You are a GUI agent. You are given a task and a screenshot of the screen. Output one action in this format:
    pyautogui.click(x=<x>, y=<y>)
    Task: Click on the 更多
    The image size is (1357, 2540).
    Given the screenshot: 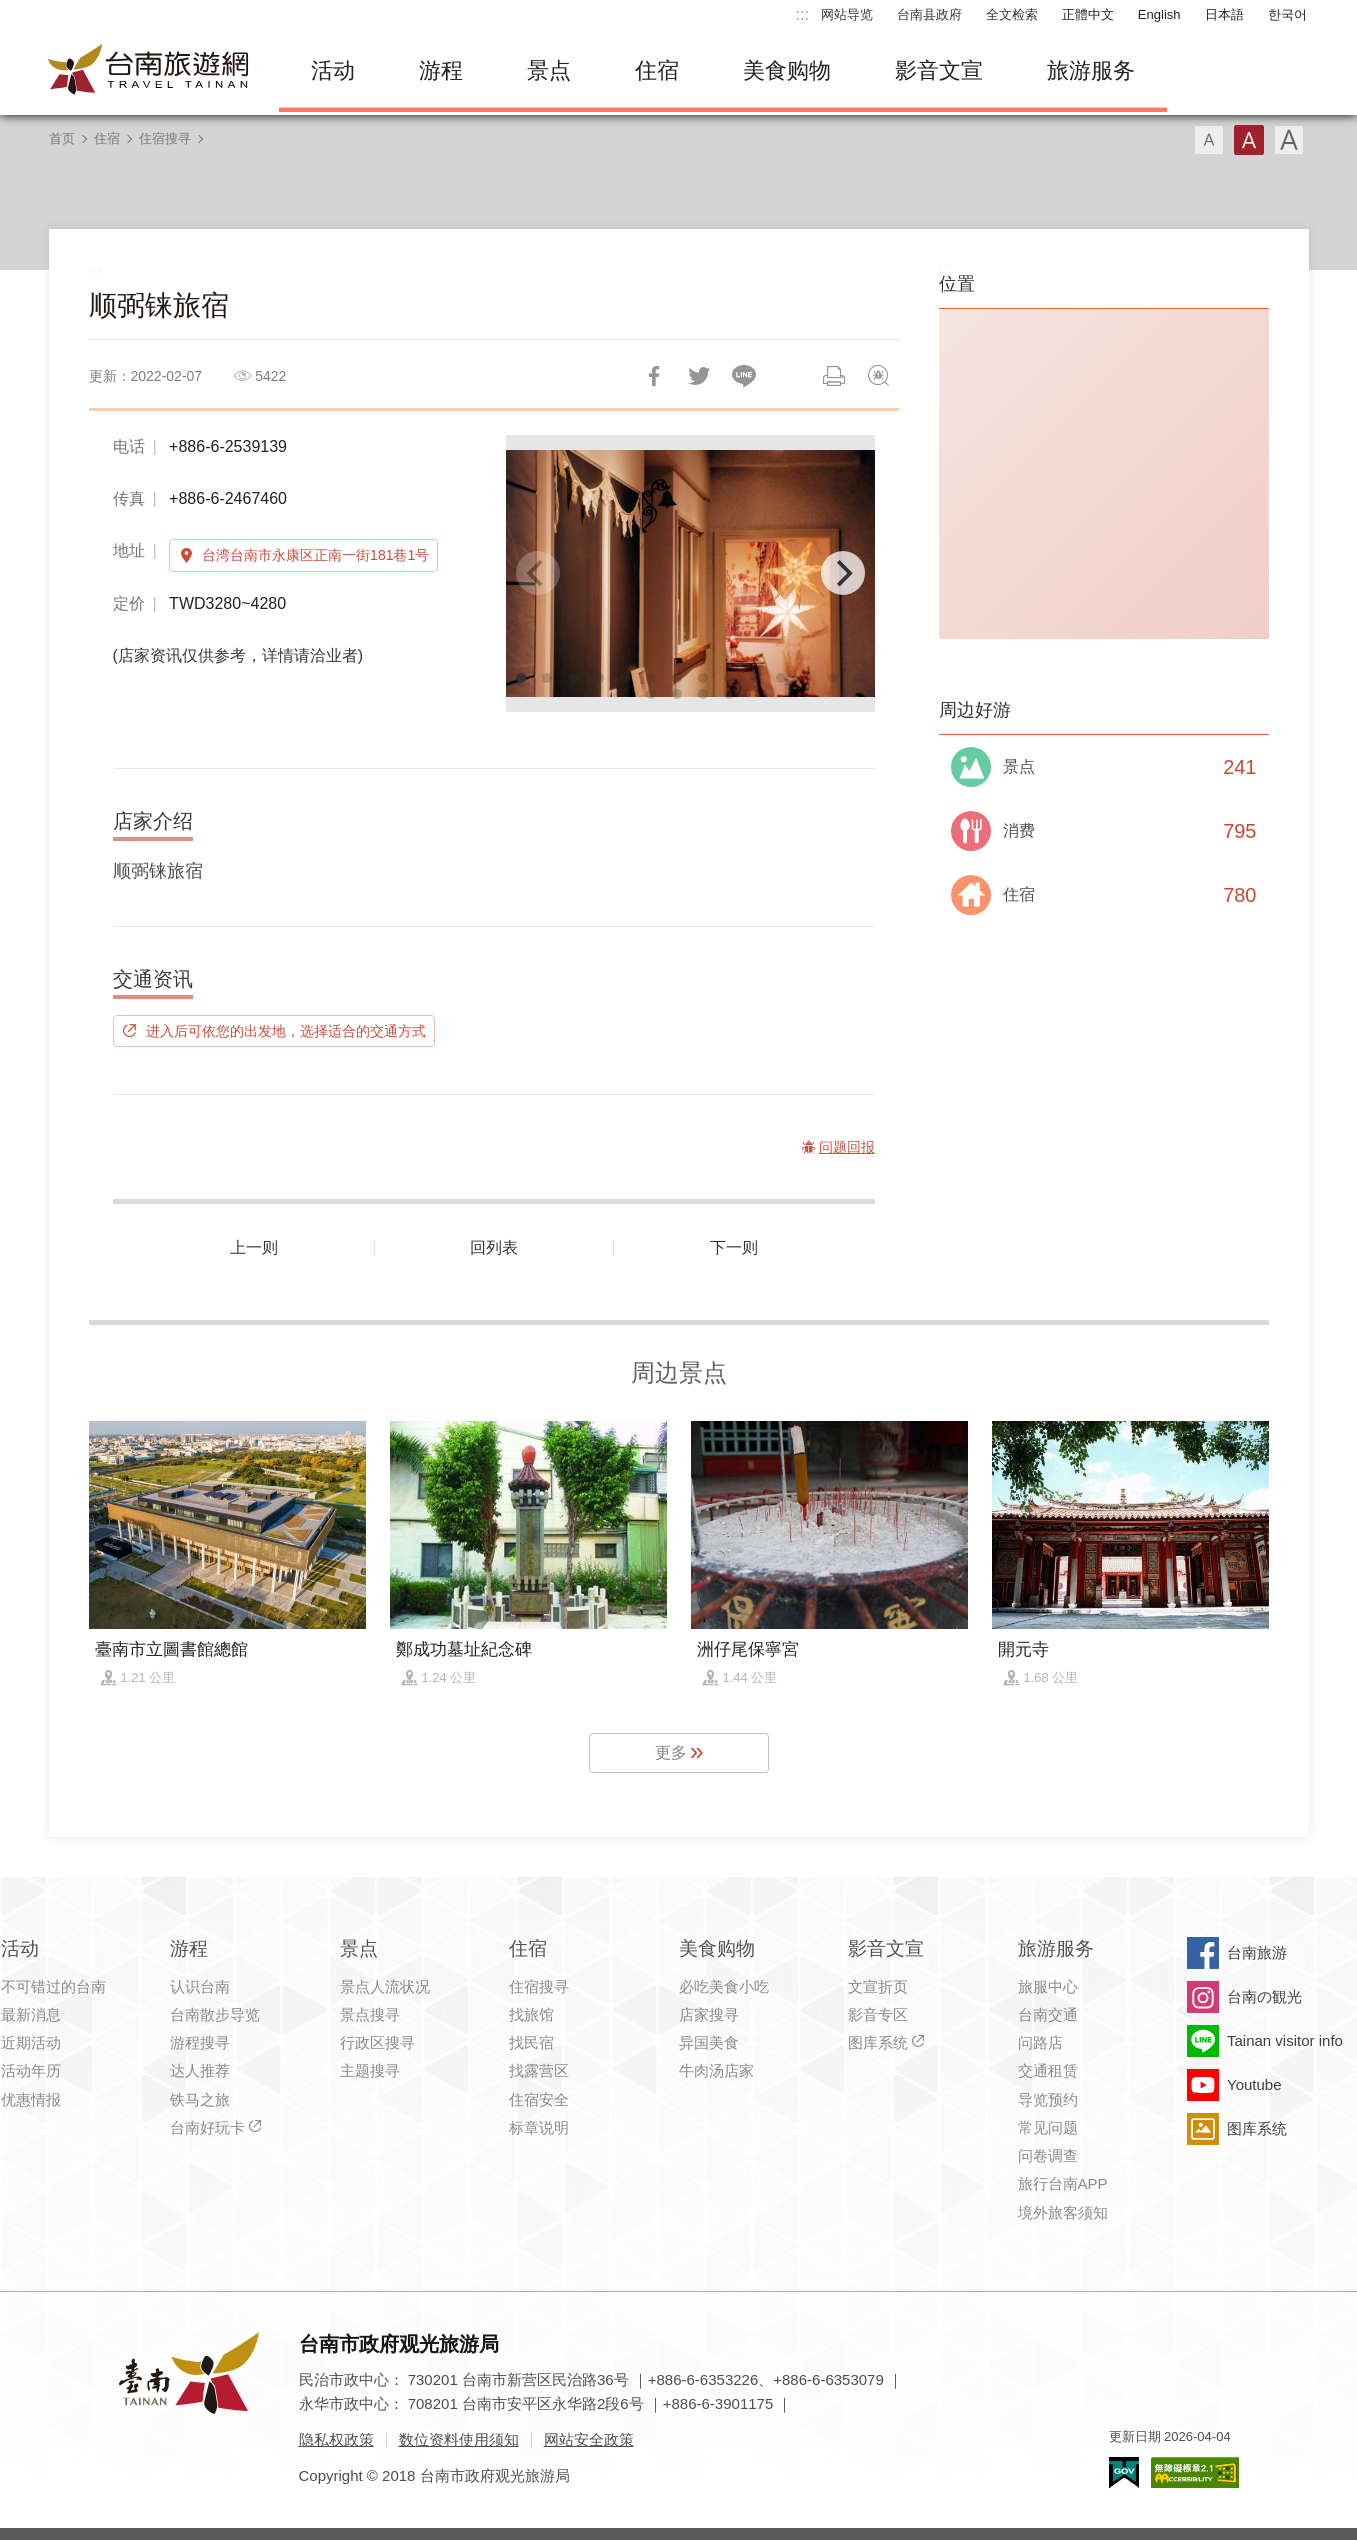 What is the action you would take?
    pyautogui.click(x=671, y=1752)
    